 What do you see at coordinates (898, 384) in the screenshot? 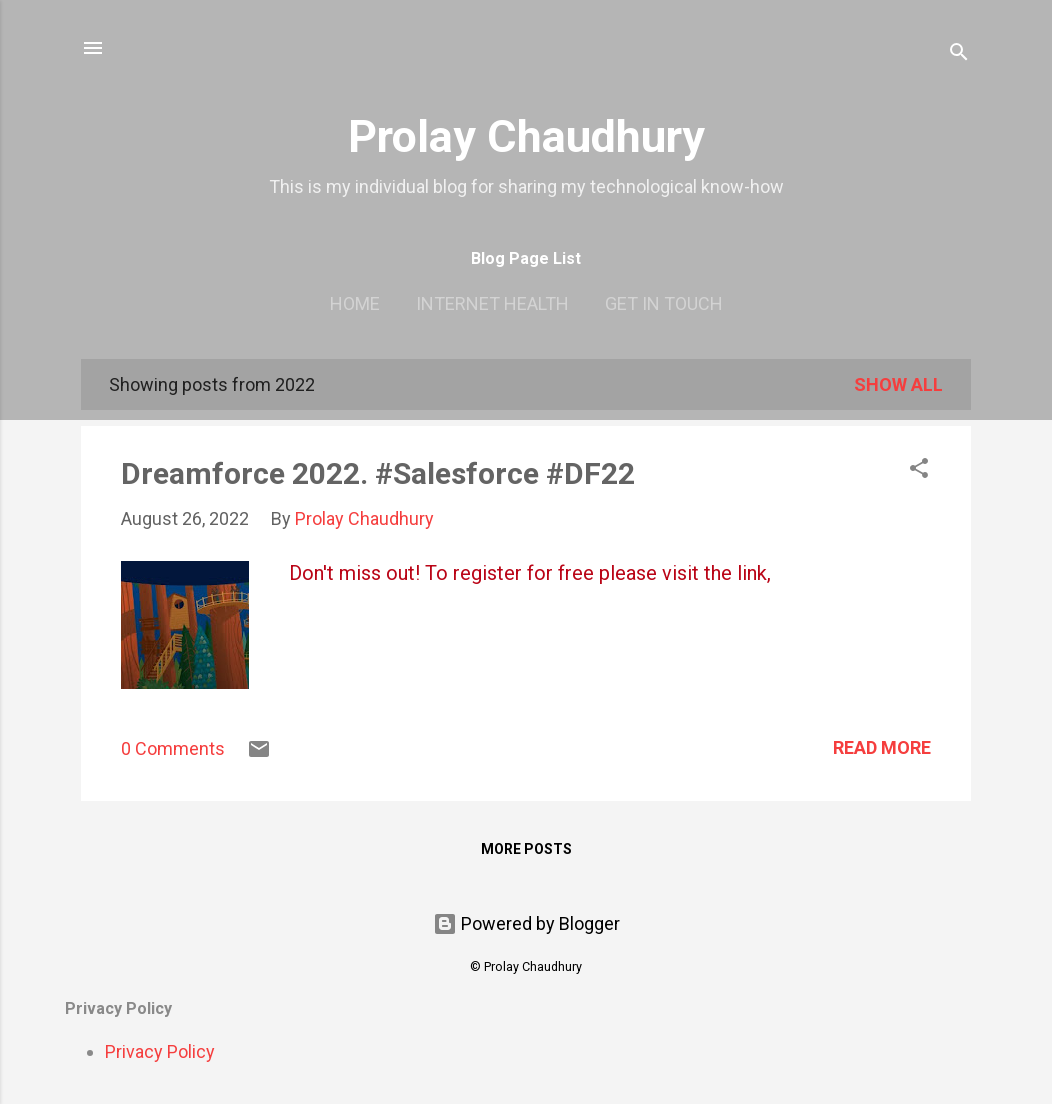
I see `Show all` at bounding box center [898, 384].